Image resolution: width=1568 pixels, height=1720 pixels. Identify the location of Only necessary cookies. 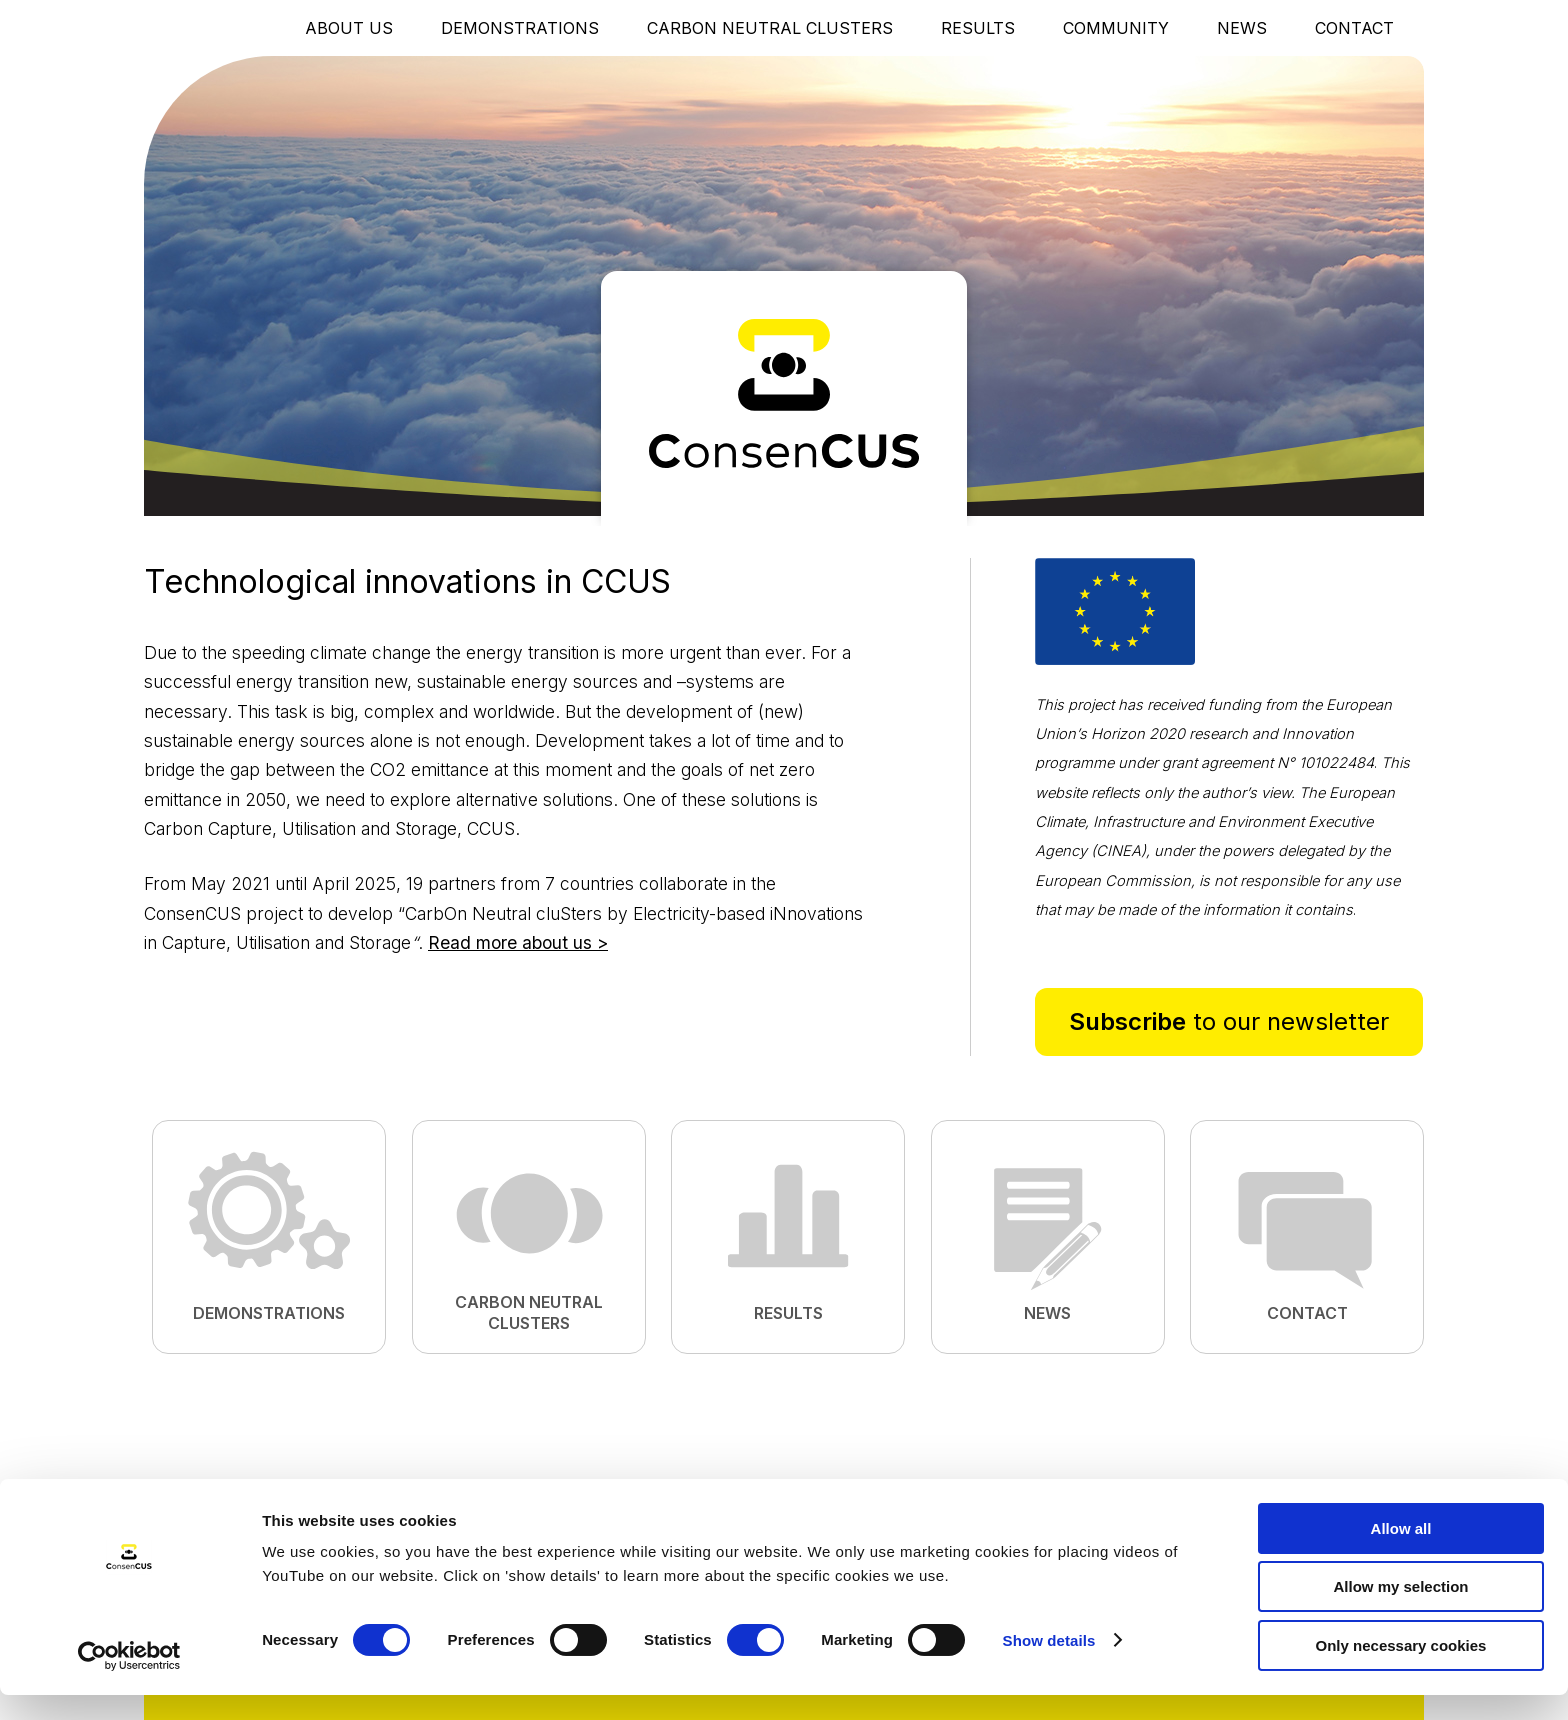
(1401, 1670).